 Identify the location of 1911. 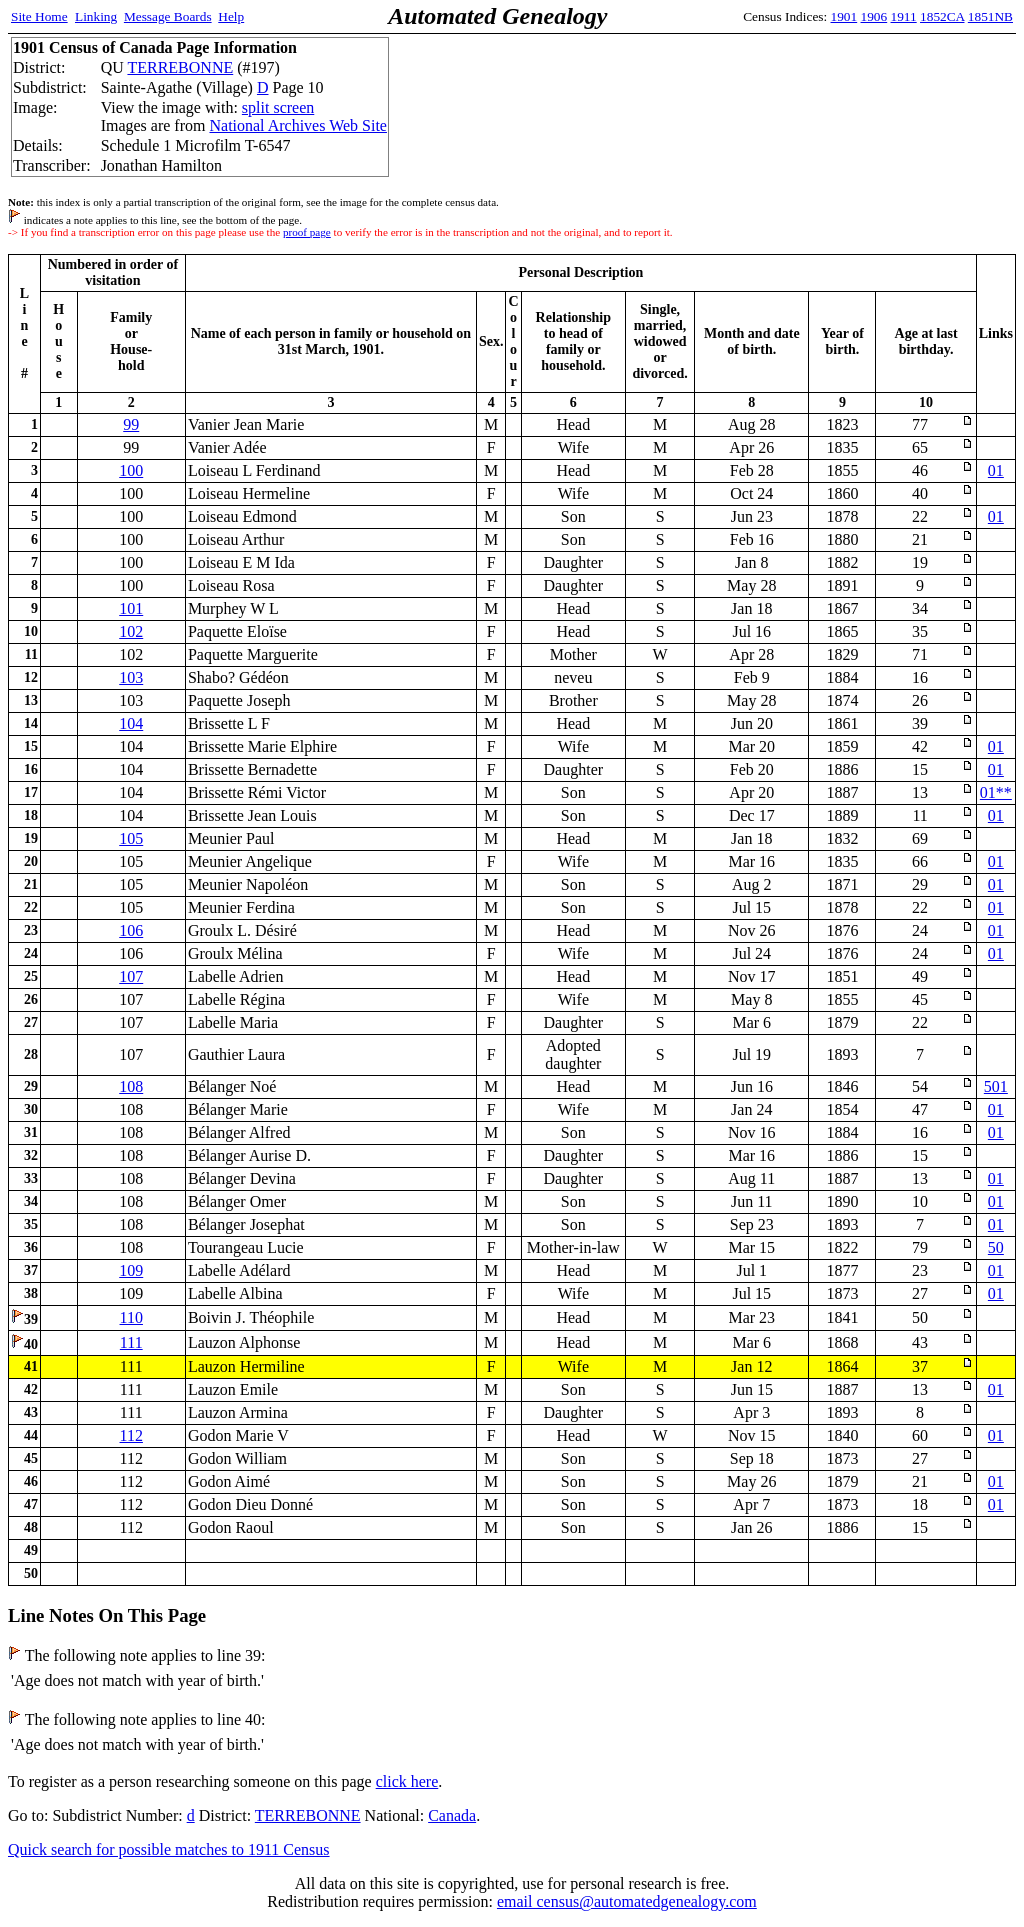
(904, 16).